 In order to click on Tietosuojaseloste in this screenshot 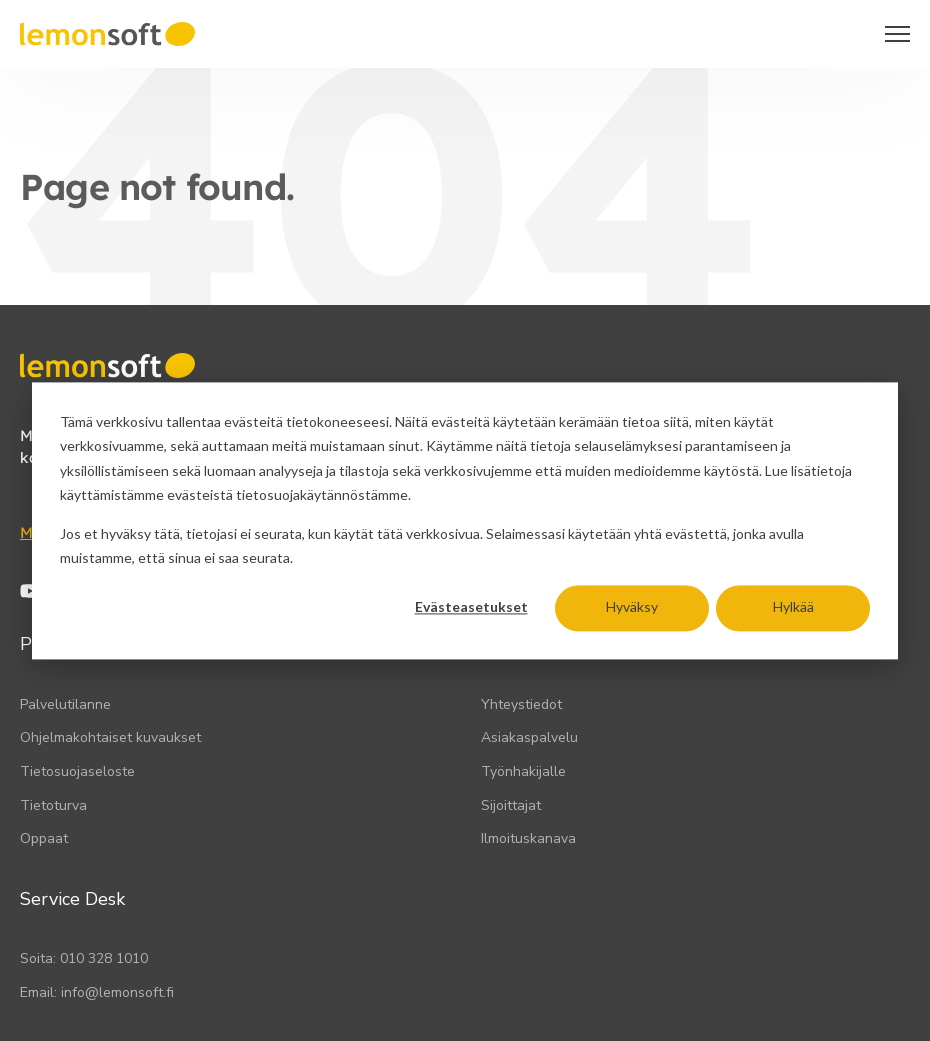, I will do `click(77, 771)`.